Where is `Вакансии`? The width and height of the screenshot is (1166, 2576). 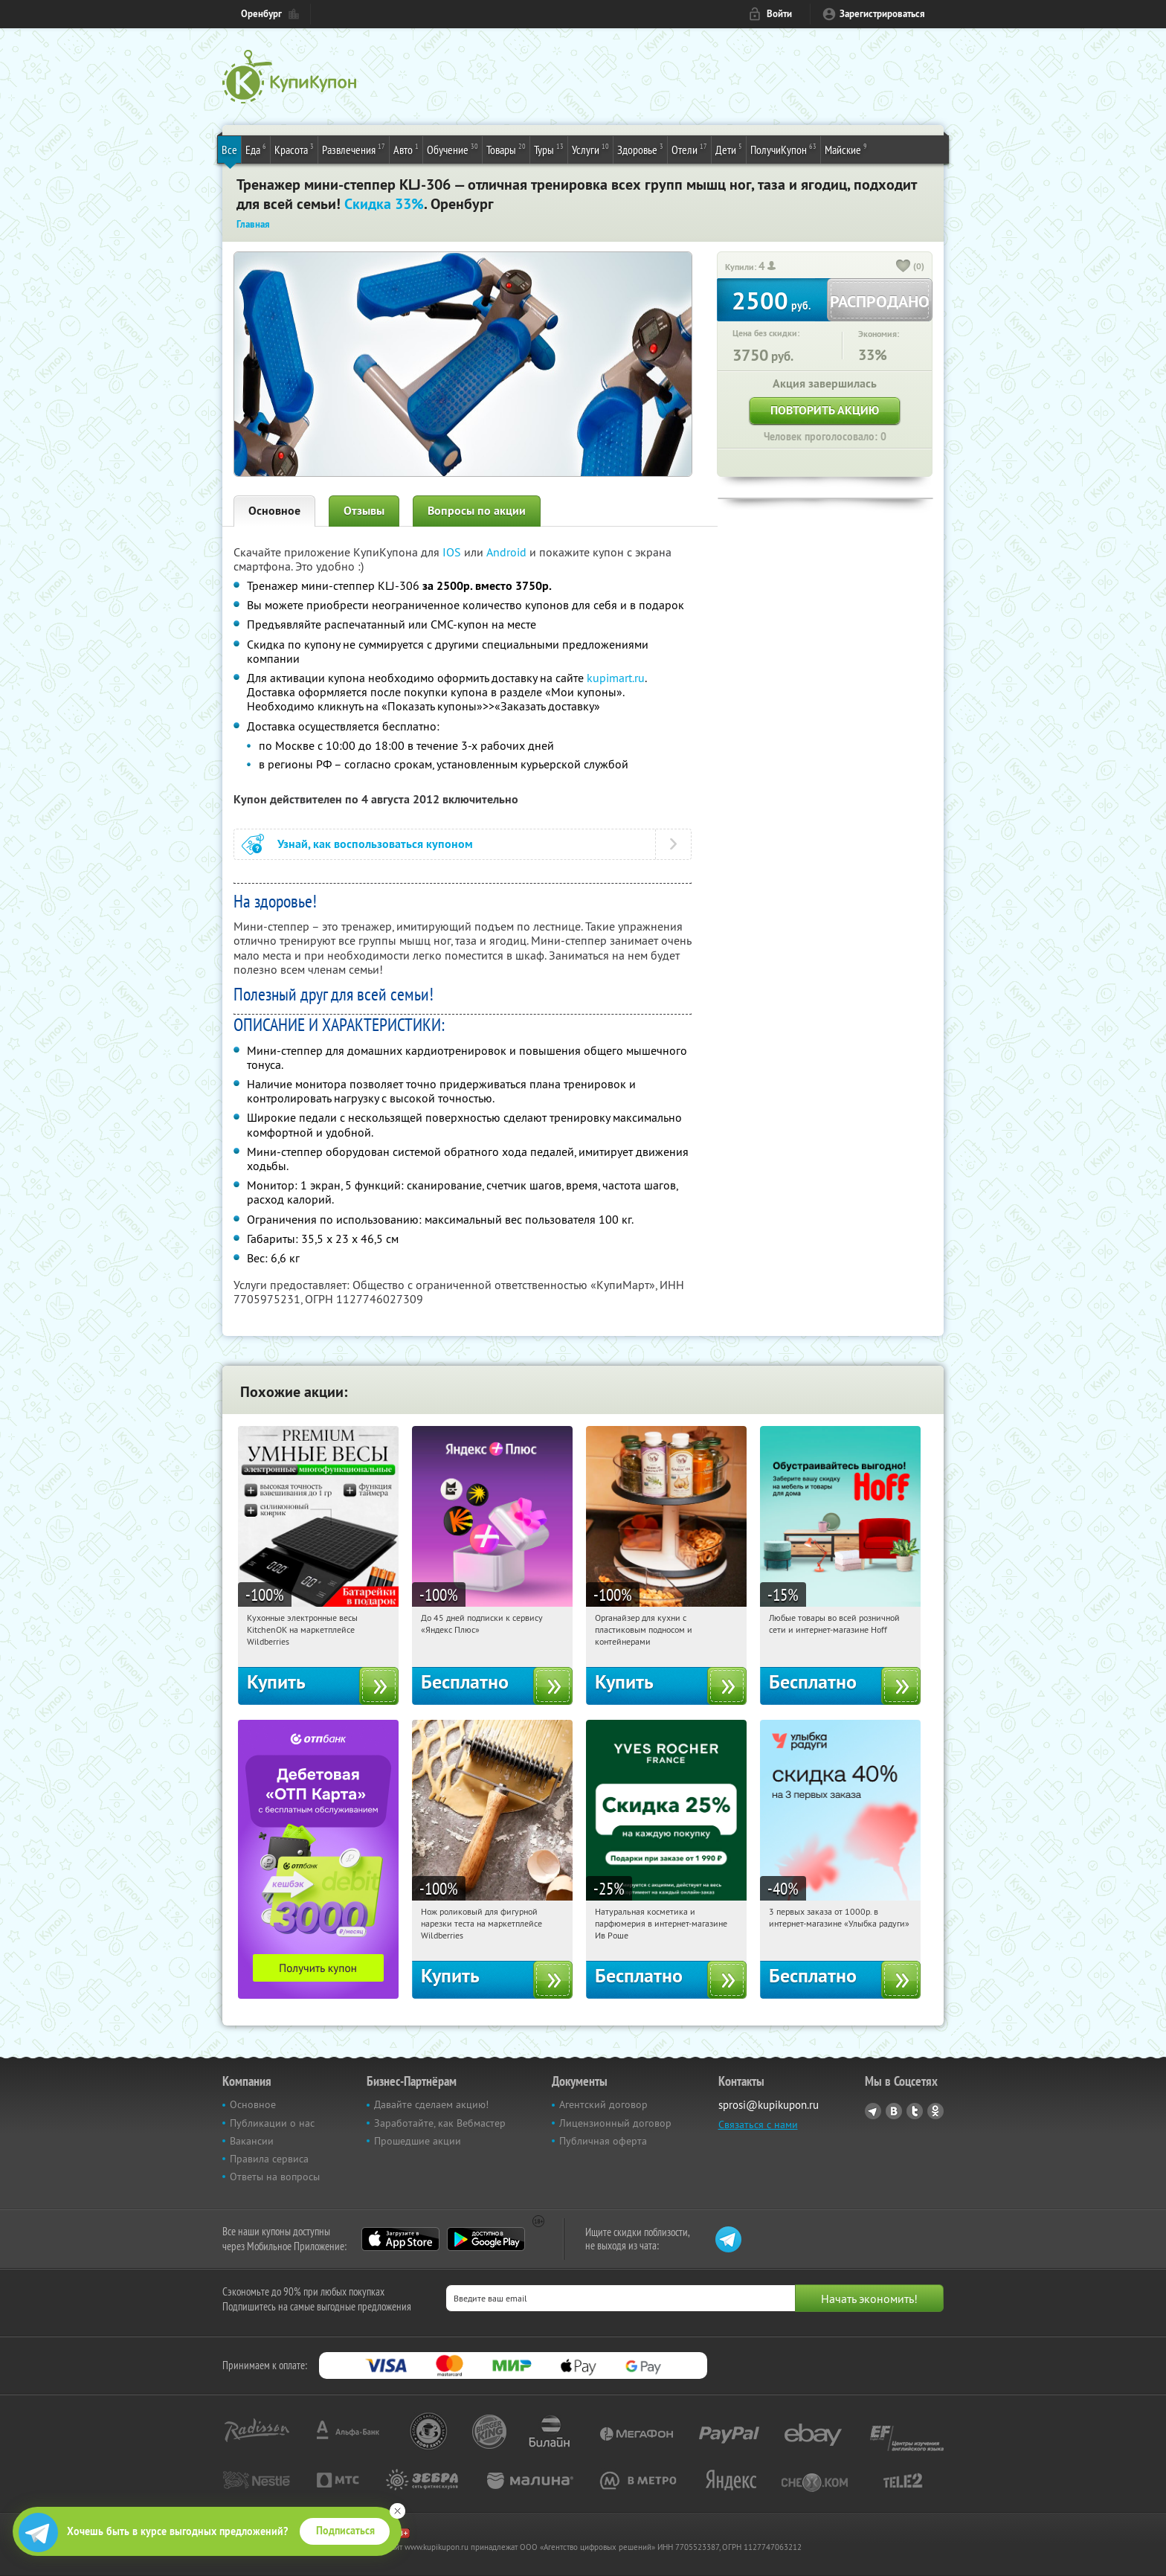
Вакансии is located at coordinates (252, 2141).